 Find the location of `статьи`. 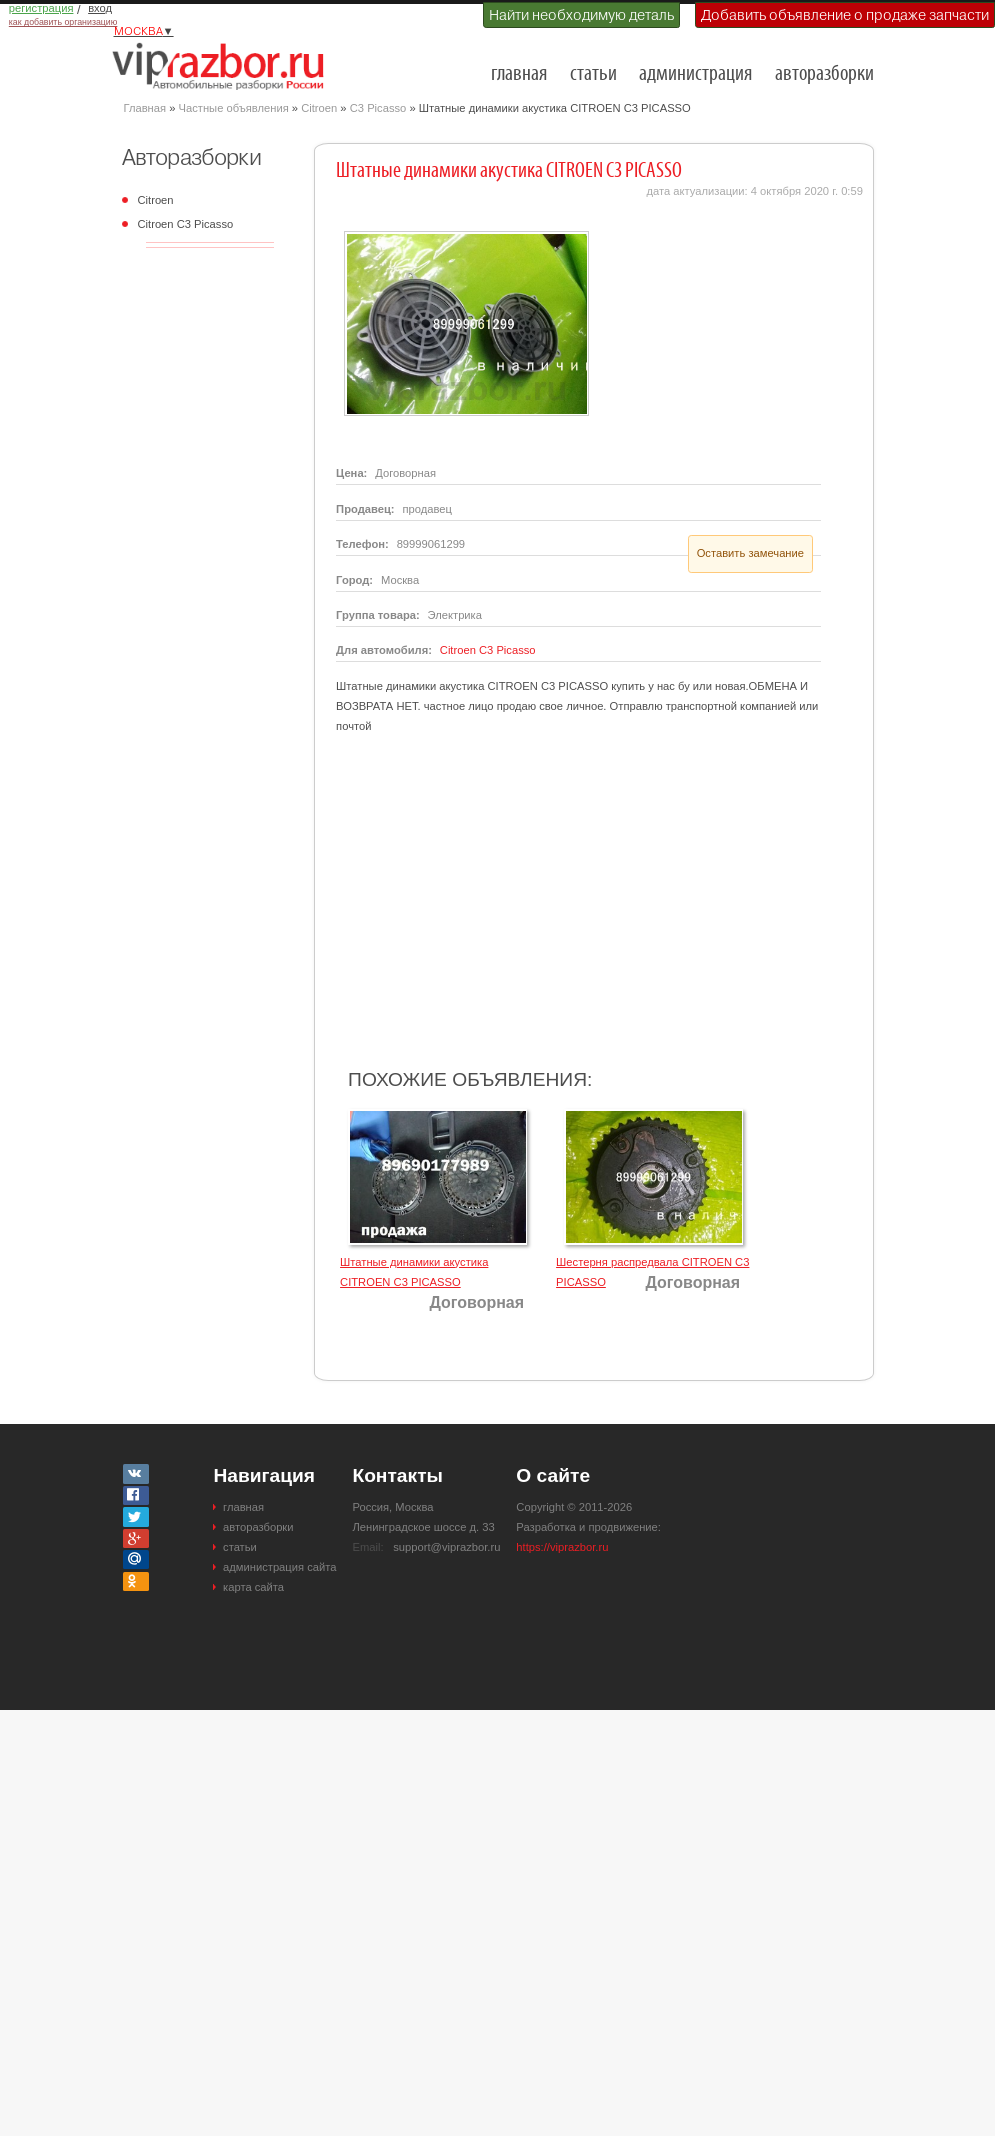

статьи is located at coordinates (593, 74).